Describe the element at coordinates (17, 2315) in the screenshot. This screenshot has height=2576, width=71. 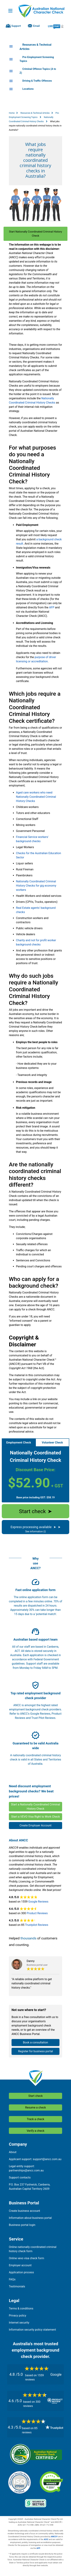
I see `Privacy policy` at that location.